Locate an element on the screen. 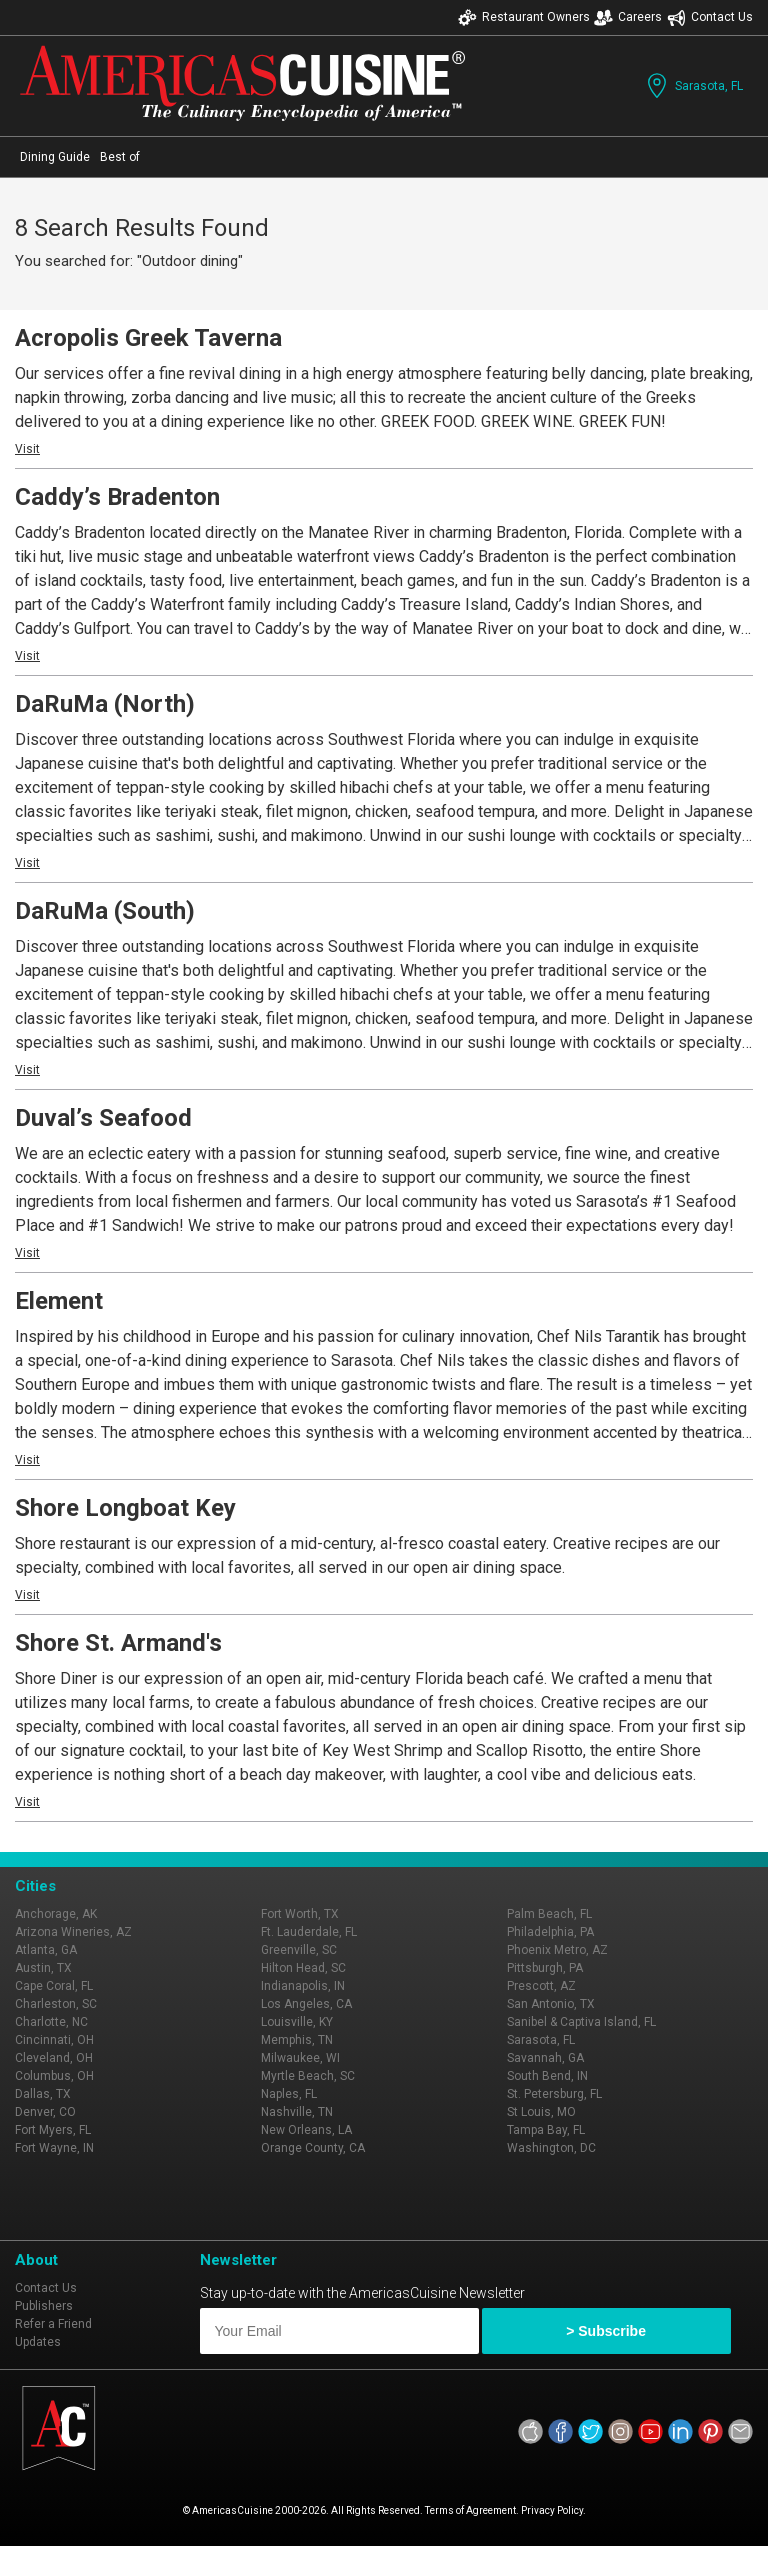 This screenshot has height=2556, width=768. South Bend, IN is located at coordinates (547, 2076).